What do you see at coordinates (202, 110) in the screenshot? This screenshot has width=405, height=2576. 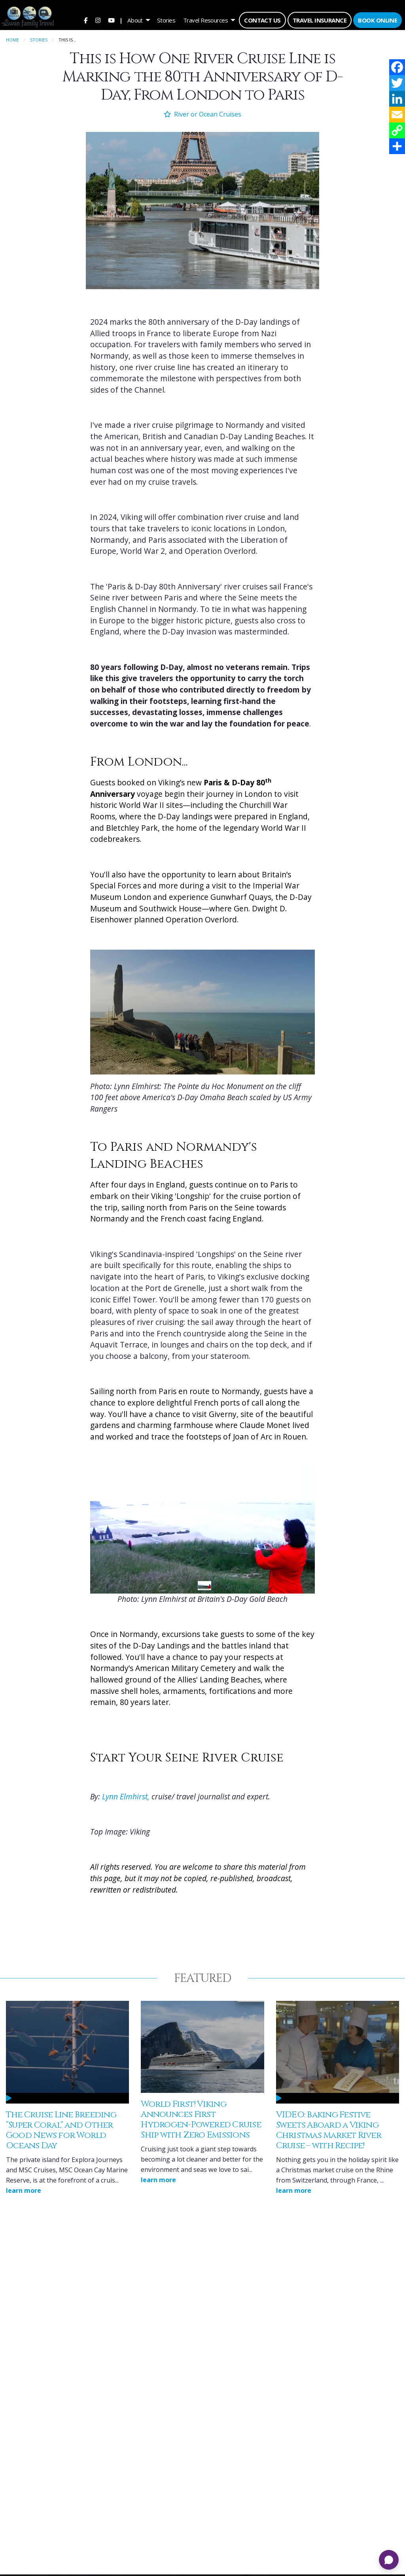 I see `River or Ocean Cruises` at bounding box center [202, 110].